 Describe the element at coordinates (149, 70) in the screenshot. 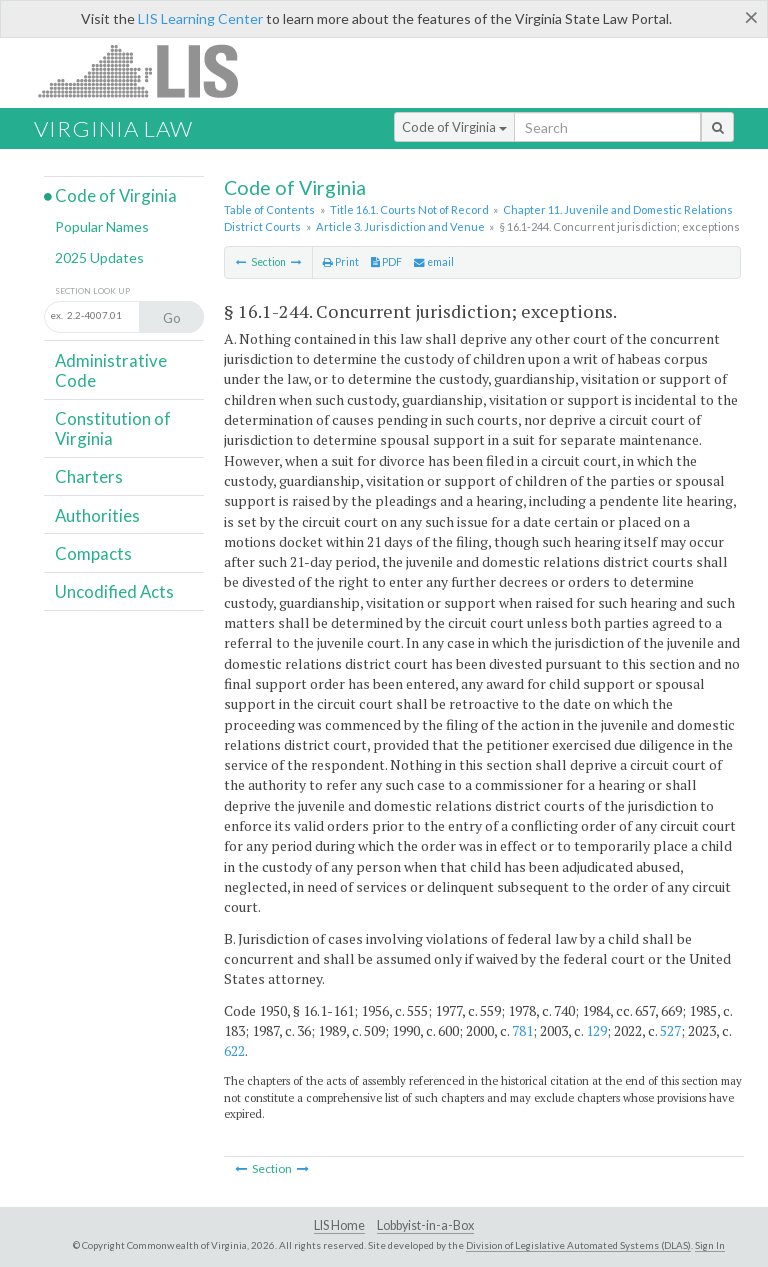

I see `LIS` at that location.